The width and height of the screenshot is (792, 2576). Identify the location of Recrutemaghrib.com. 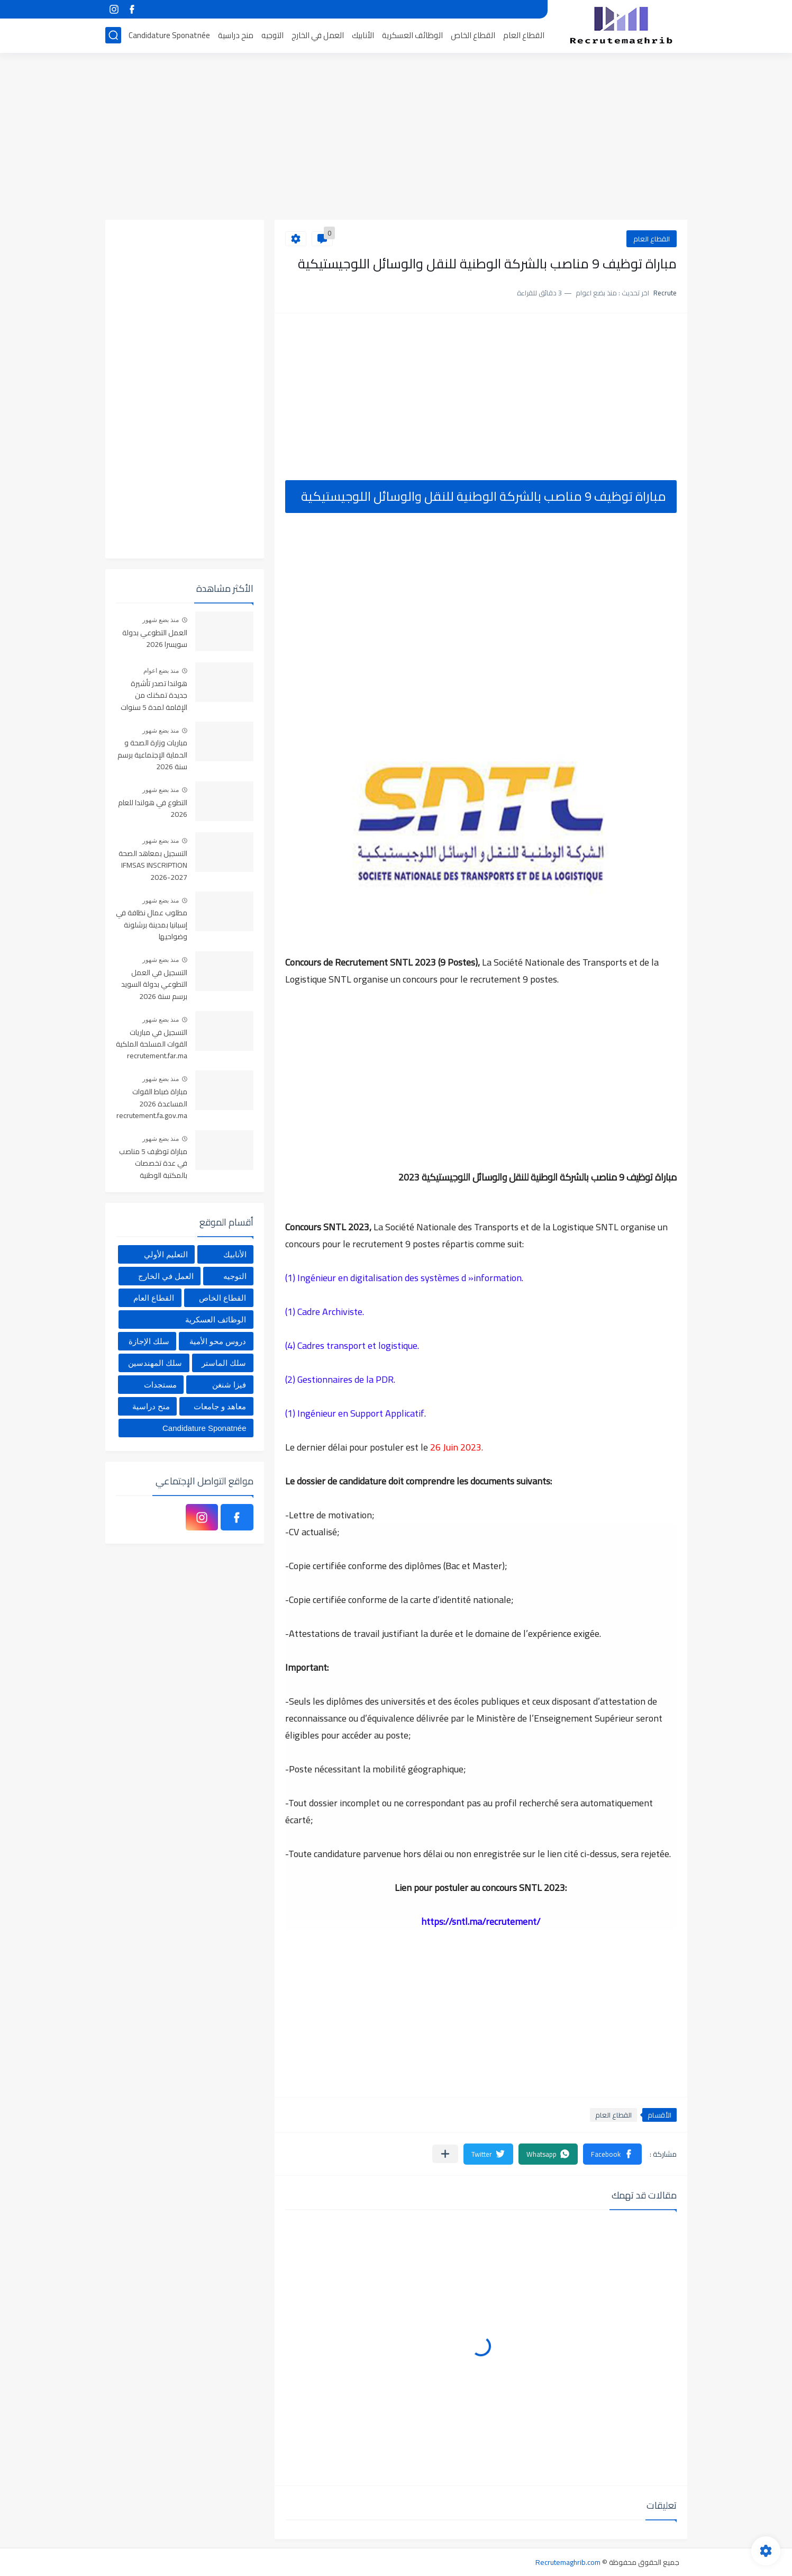
(567, 2562).